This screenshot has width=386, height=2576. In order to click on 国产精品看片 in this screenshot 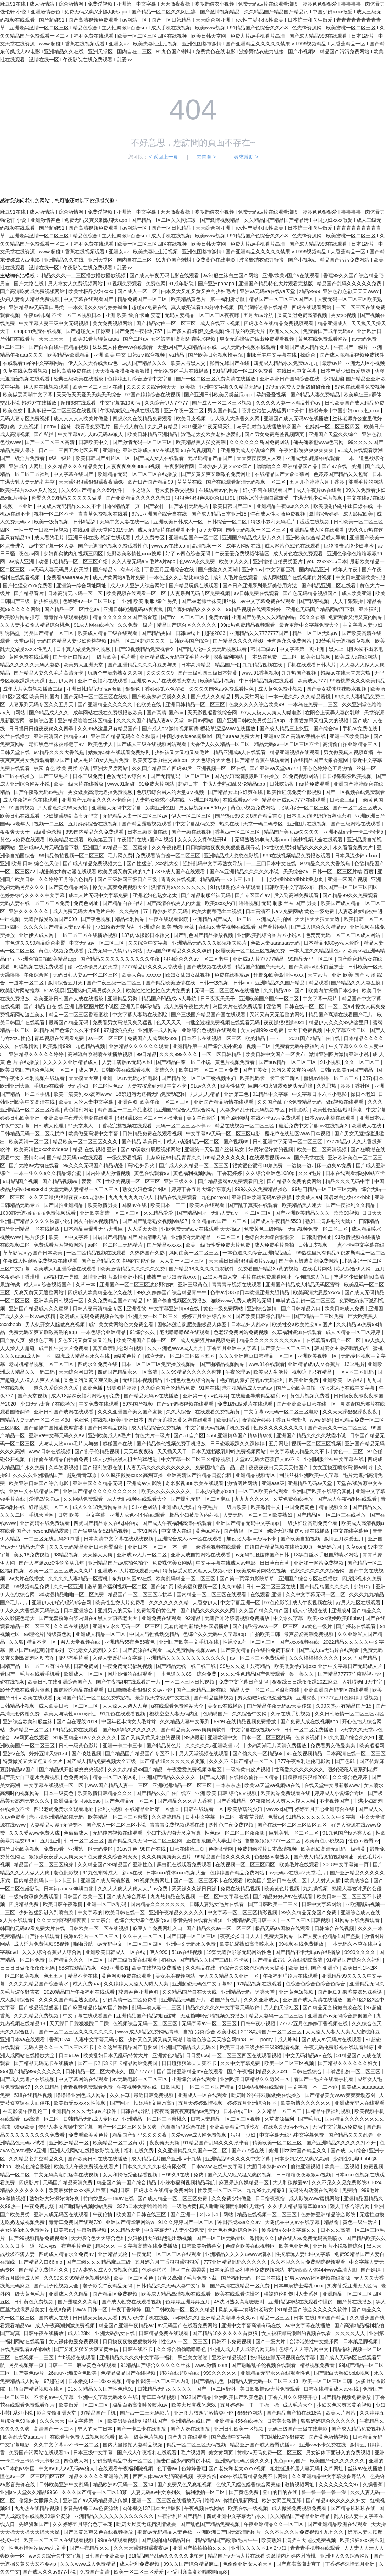, I will do `click(29, 593)`.